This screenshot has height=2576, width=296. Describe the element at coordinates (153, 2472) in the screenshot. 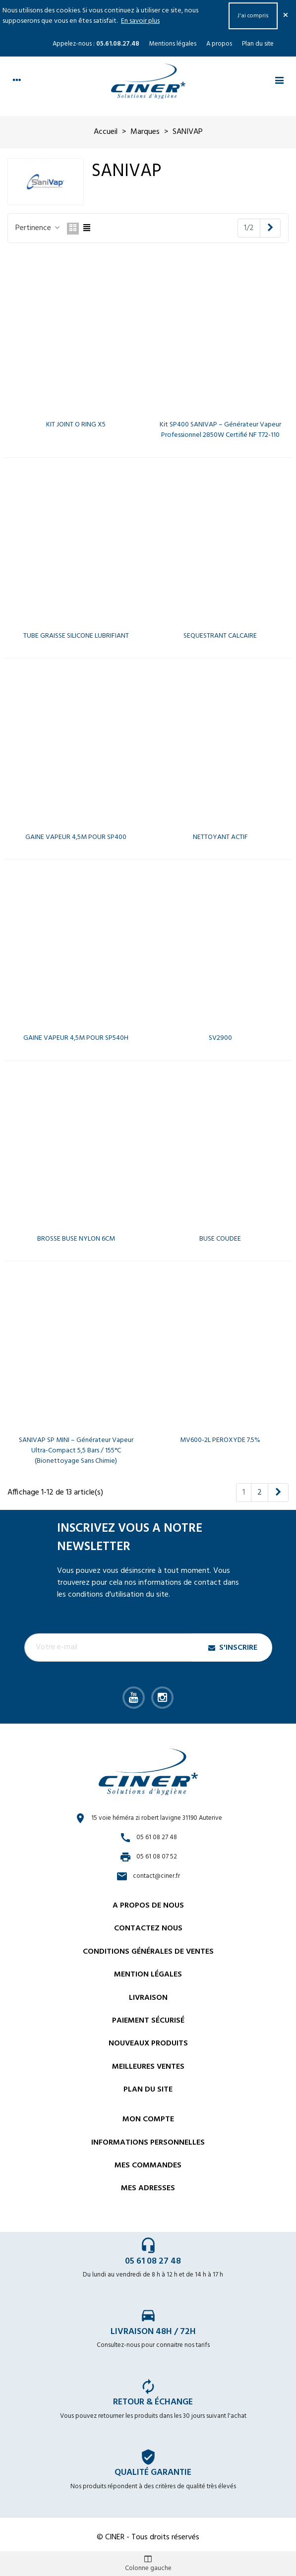

I see `Qualité garantie` at that location.